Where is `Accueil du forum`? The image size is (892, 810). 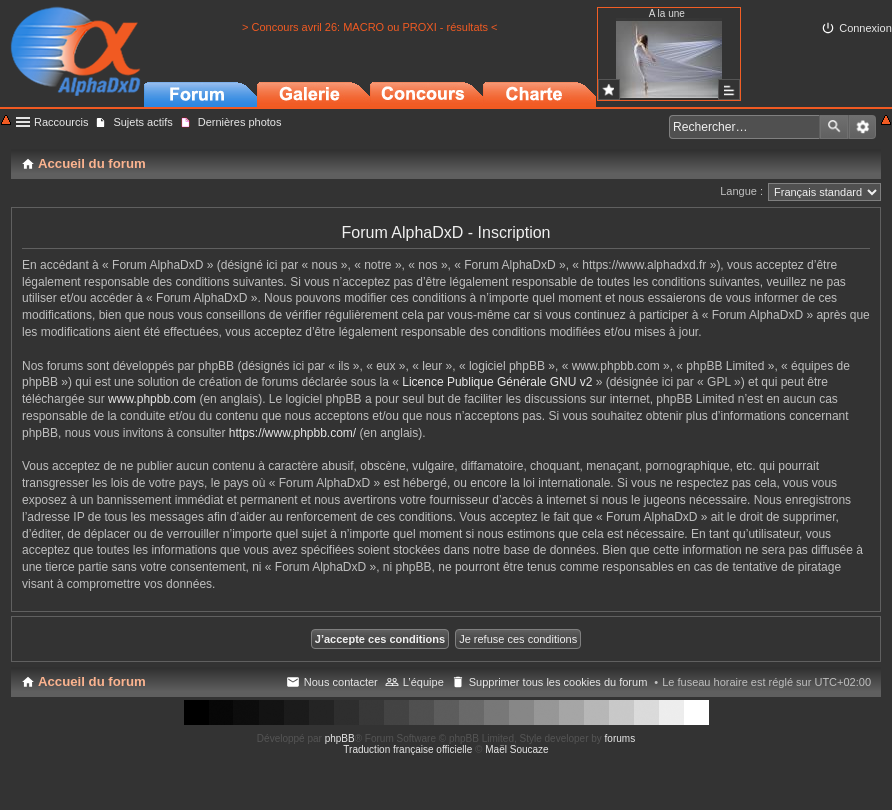
Accueil du forum is located at coordinates (92, 681).